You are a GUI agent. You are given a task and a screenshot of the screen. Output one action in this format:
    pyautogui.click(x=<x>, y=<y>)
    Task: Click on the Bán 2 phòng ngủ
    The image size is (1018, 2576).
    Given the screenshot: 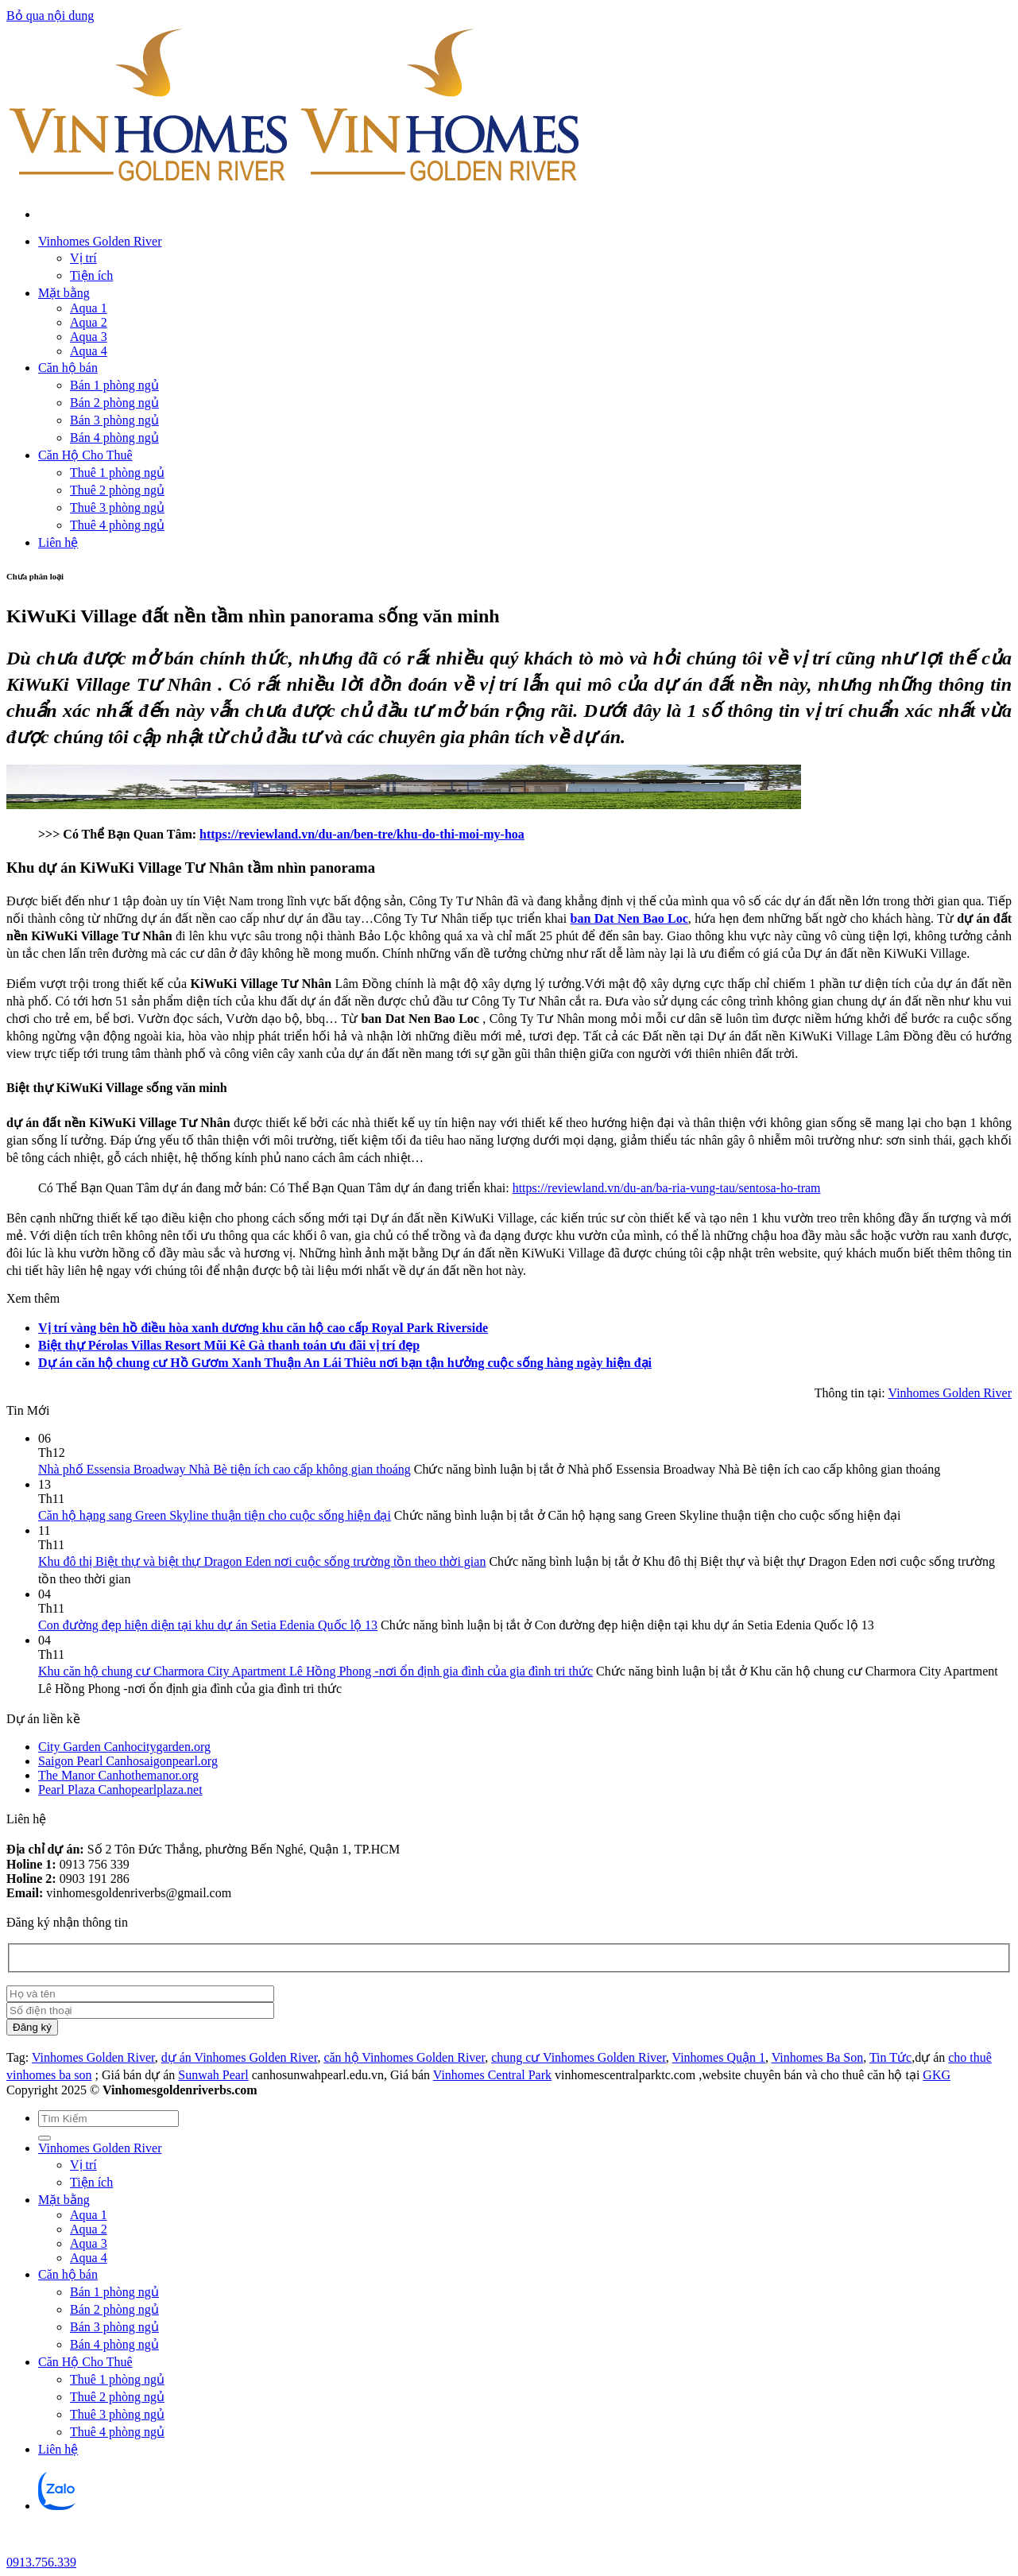 What is the action you would take?
    pyautogui.click(x=114, y=402)
    